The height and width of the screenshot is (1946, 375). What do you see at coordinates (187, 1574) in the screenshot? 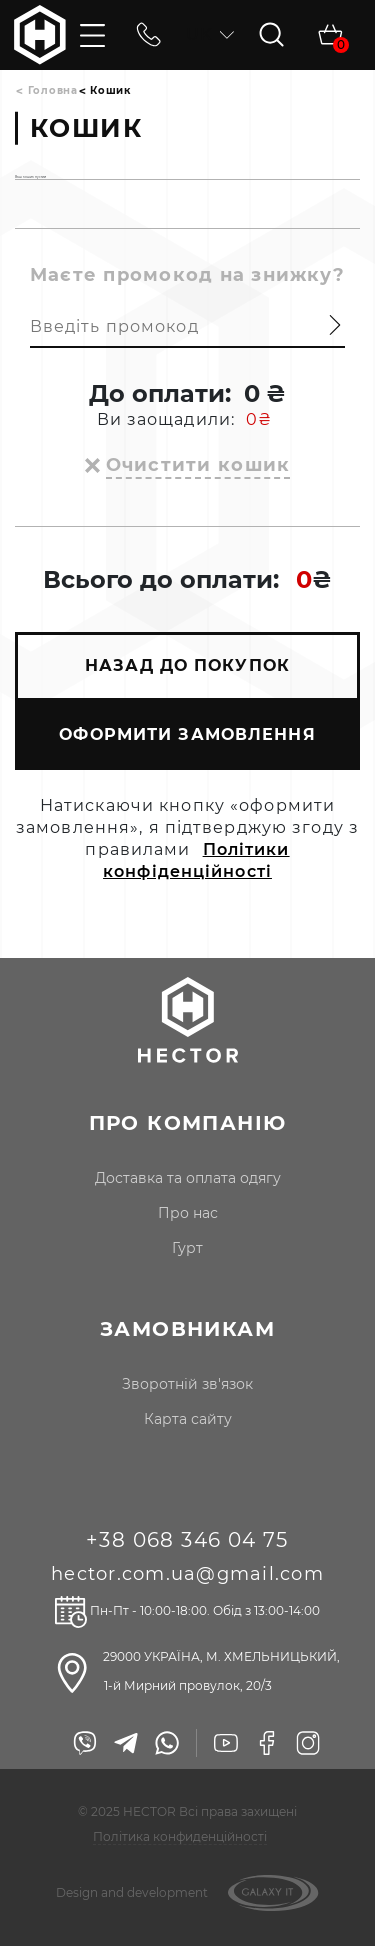
I see `hector.com.ua@gmail.com` at bounding box center [187, 1574].